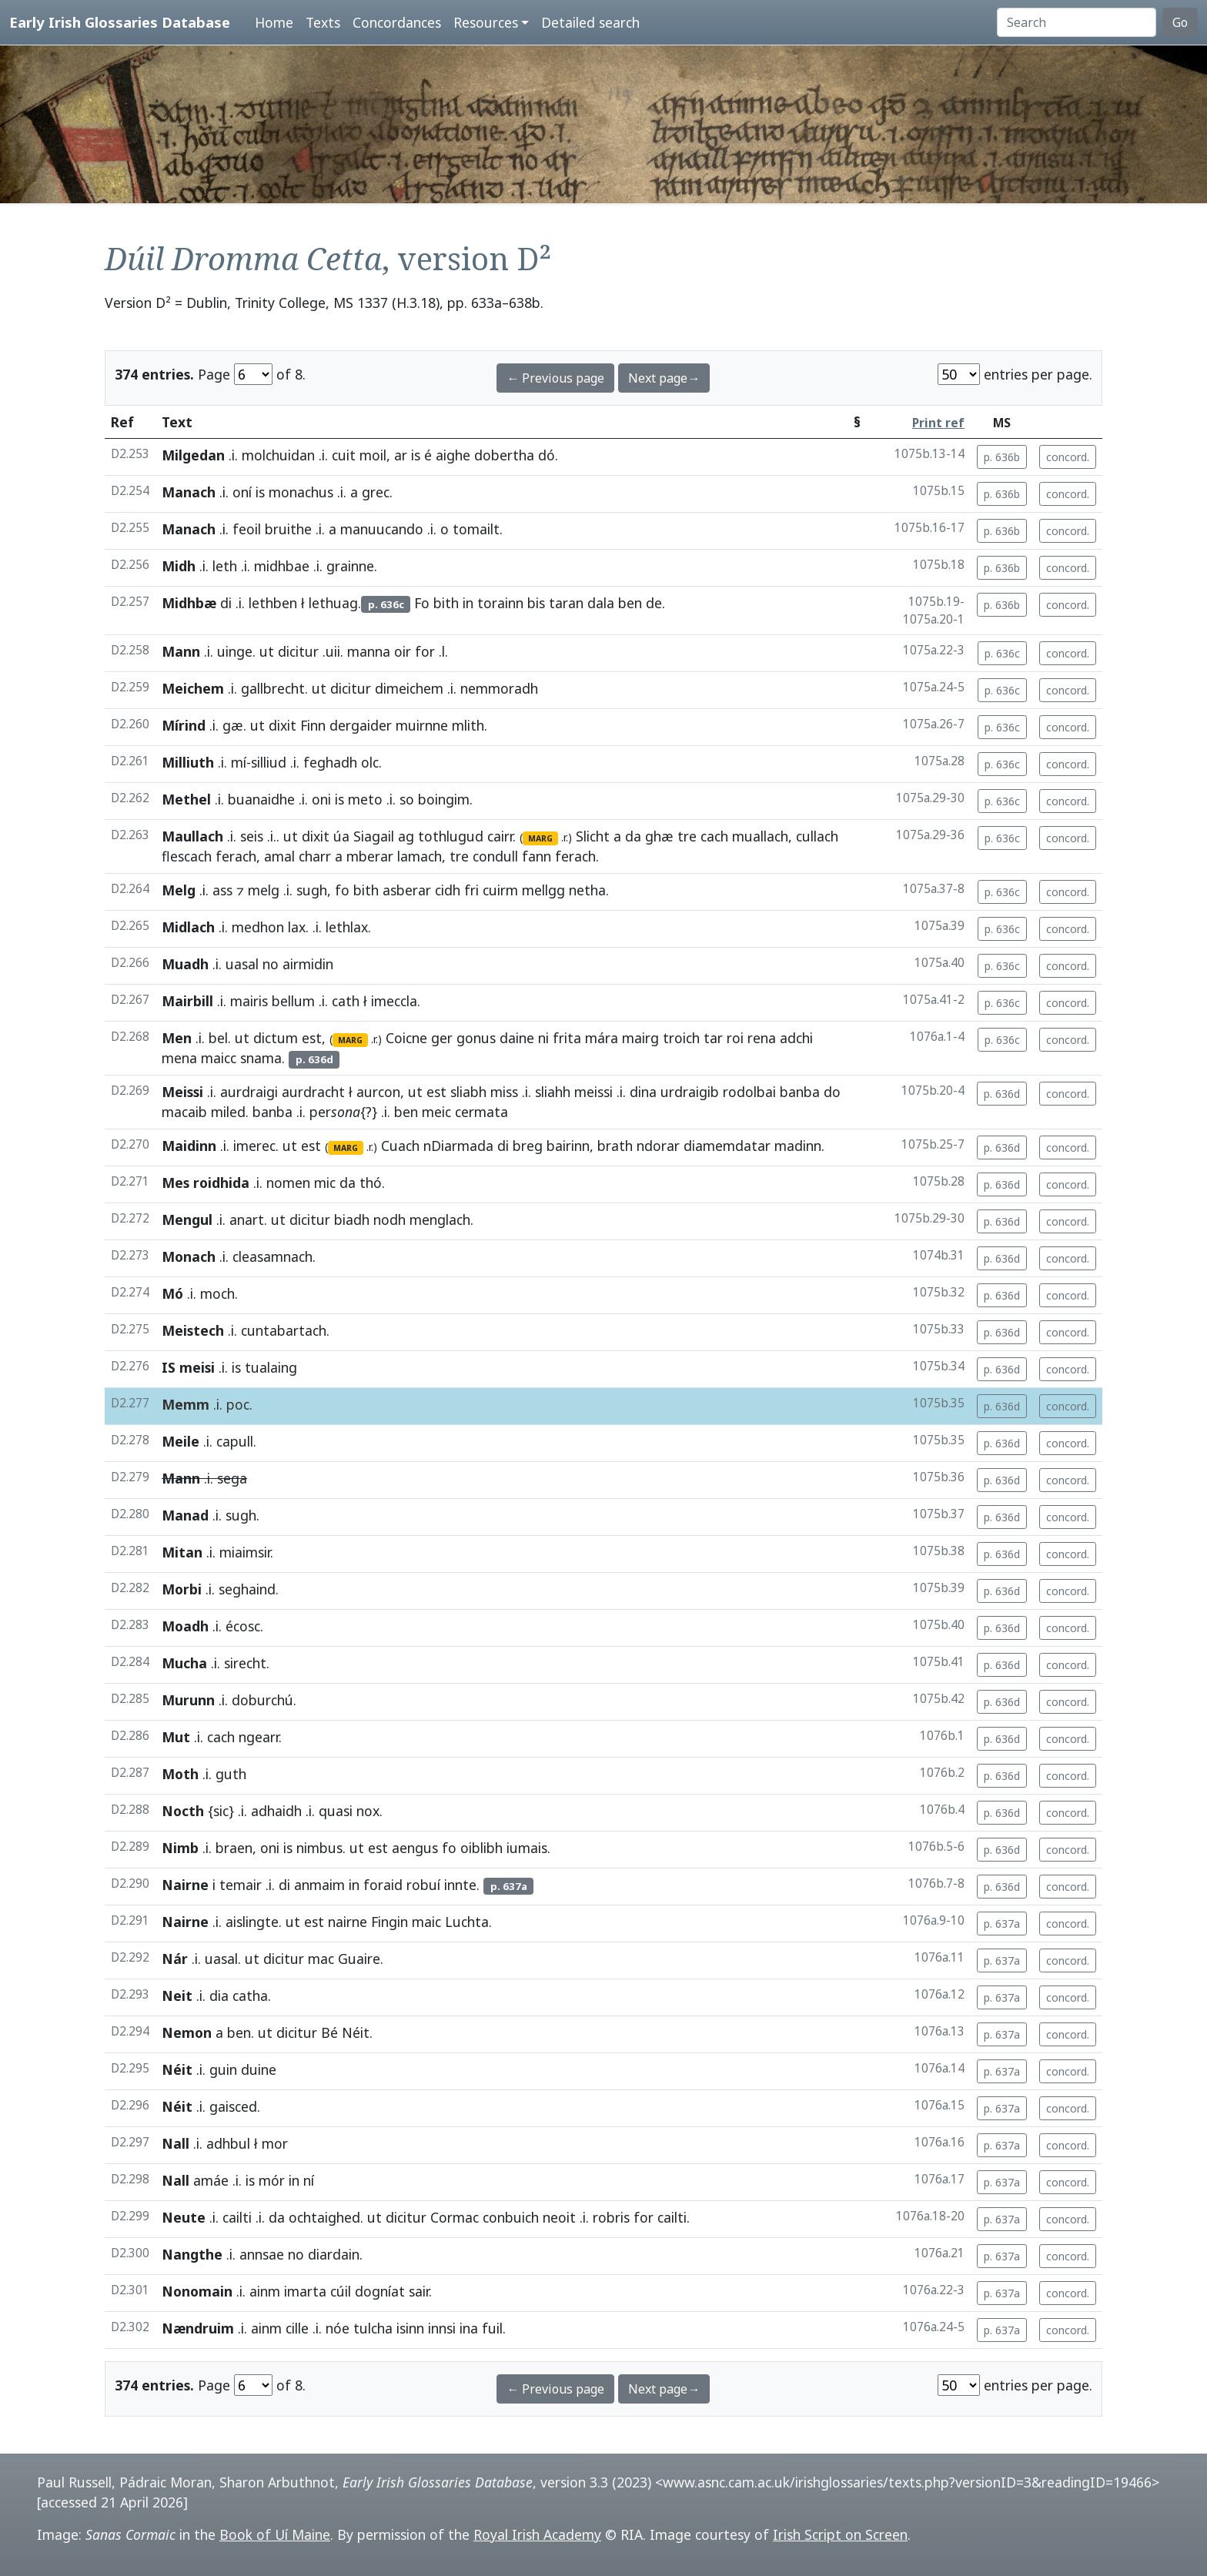  I want to click on diamemdatar, so click(727, 1145).